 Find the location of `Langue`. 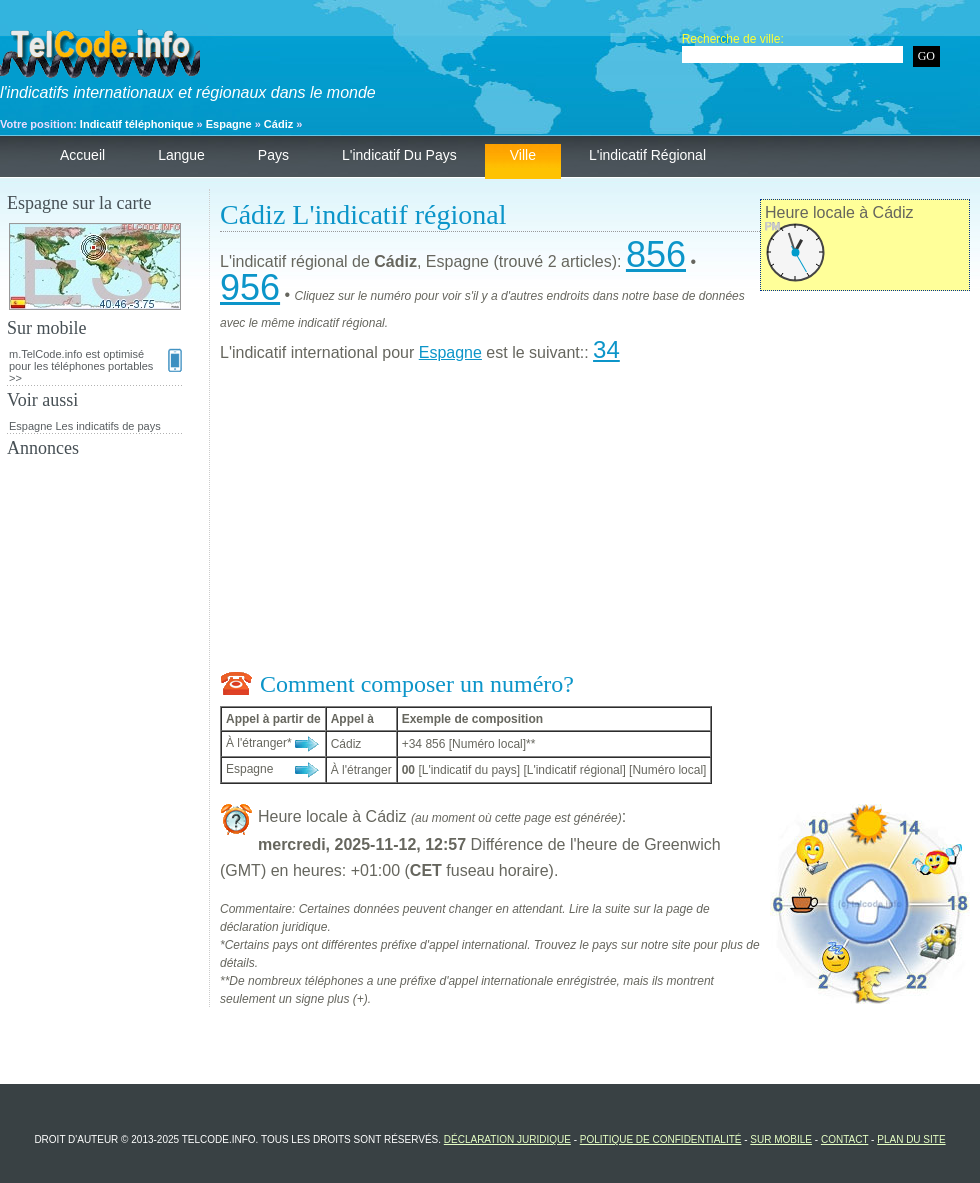

Langue is located at coordinates (181, 155).